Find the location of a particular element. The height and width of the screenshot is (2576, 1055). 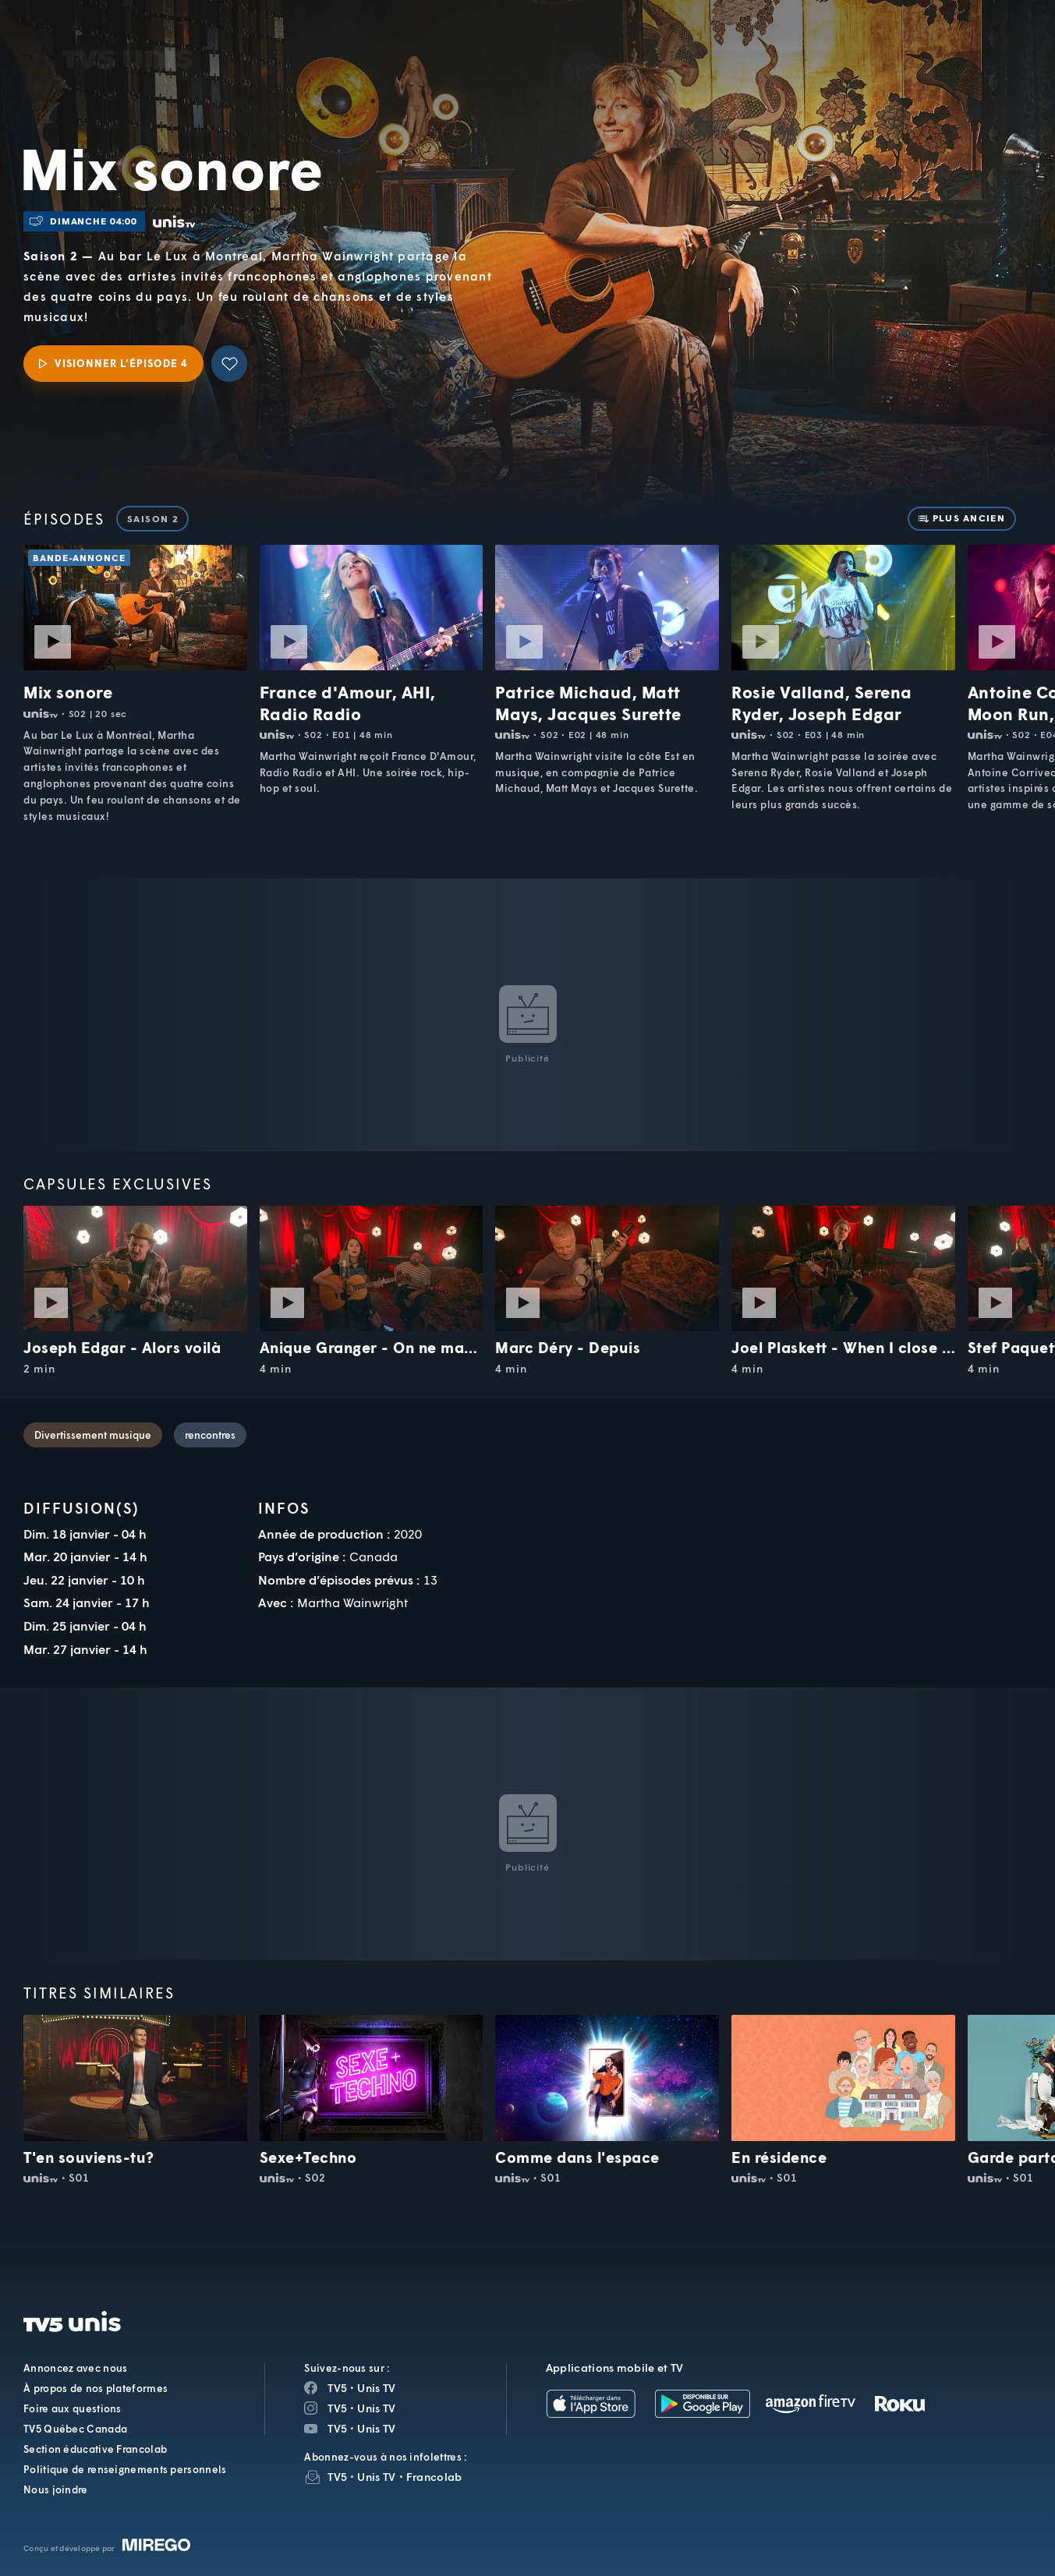

À propos de nos plateformes is located at coordinates (95, 2388).